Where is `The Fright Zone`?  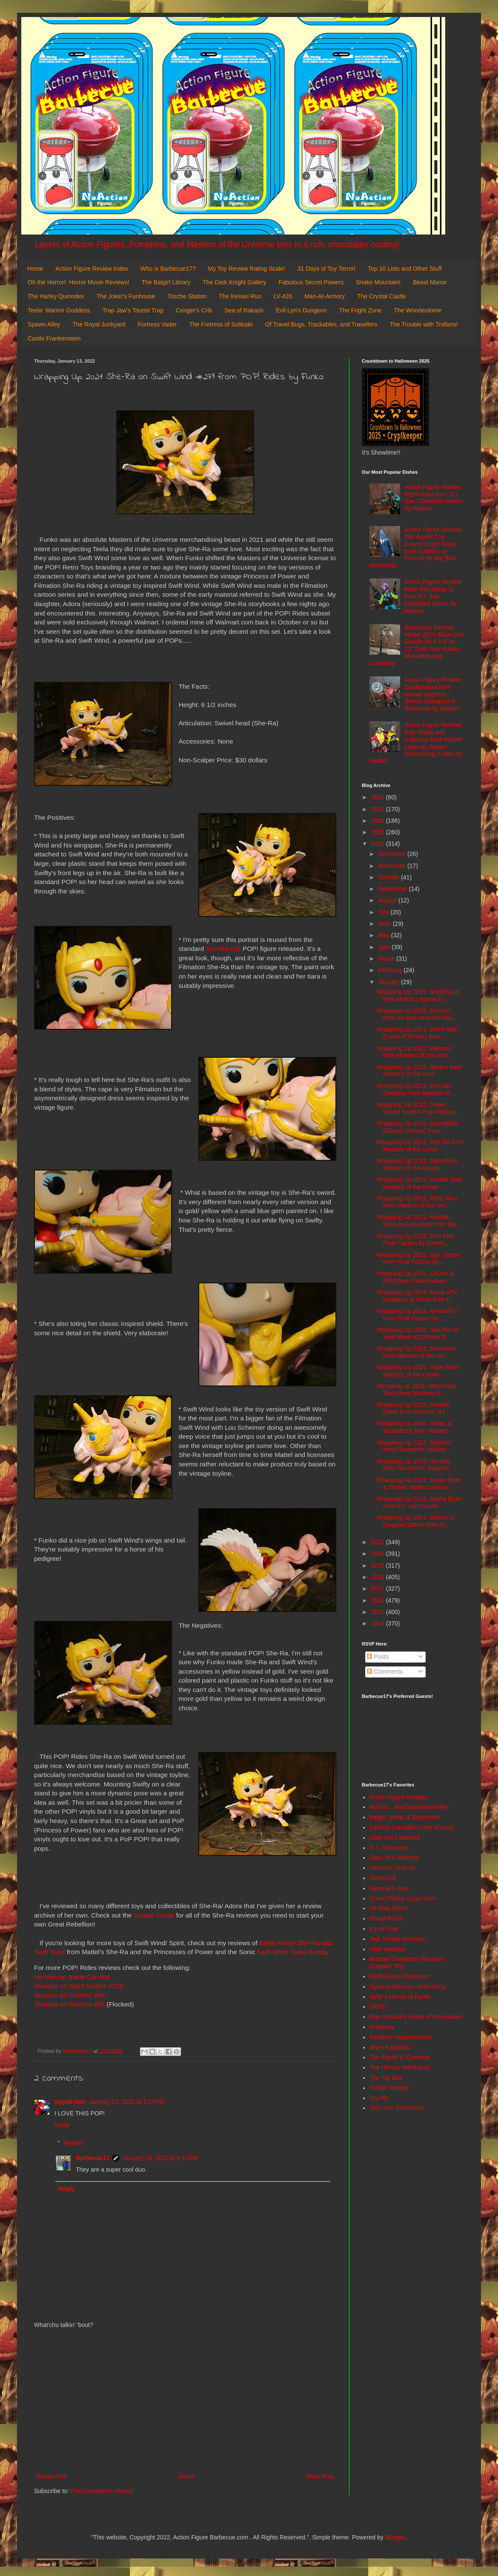
The Fright Zone is located at coordinates (360, 310).